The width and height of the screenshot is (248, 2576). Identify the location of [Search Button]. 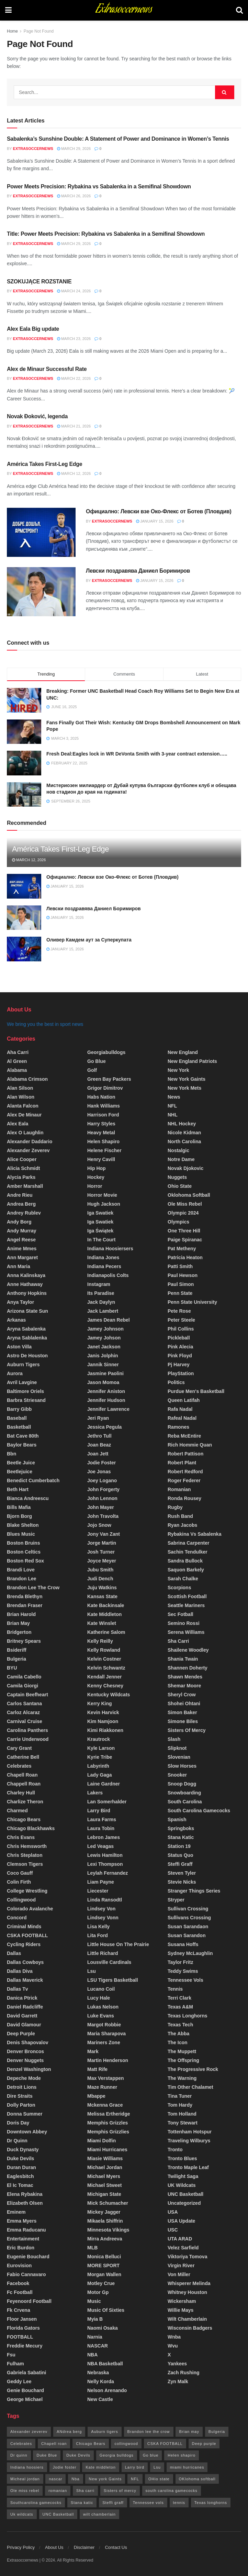
(224, 92).